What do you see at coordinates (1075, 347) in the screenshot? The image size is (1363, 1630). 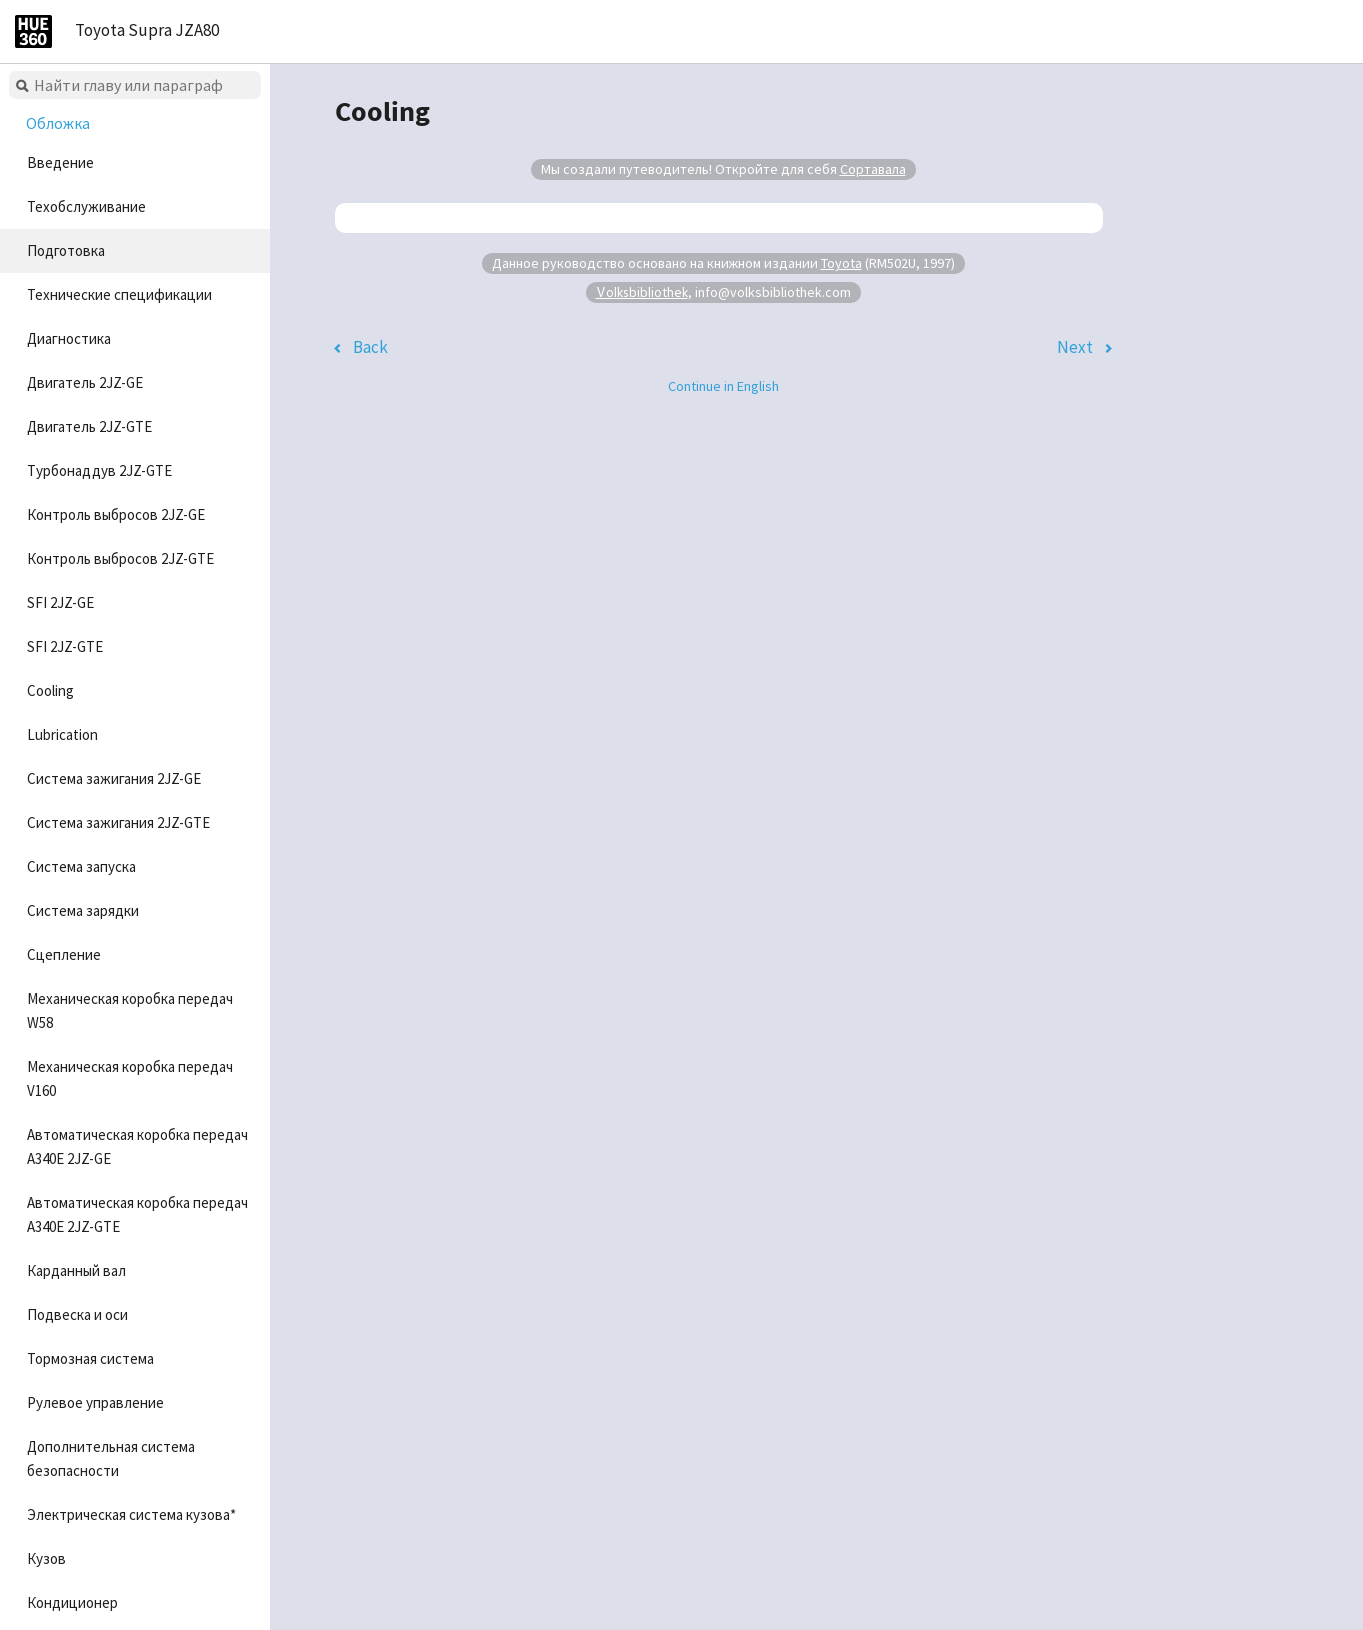 I see `Next` at bounding box center [1075, 347].